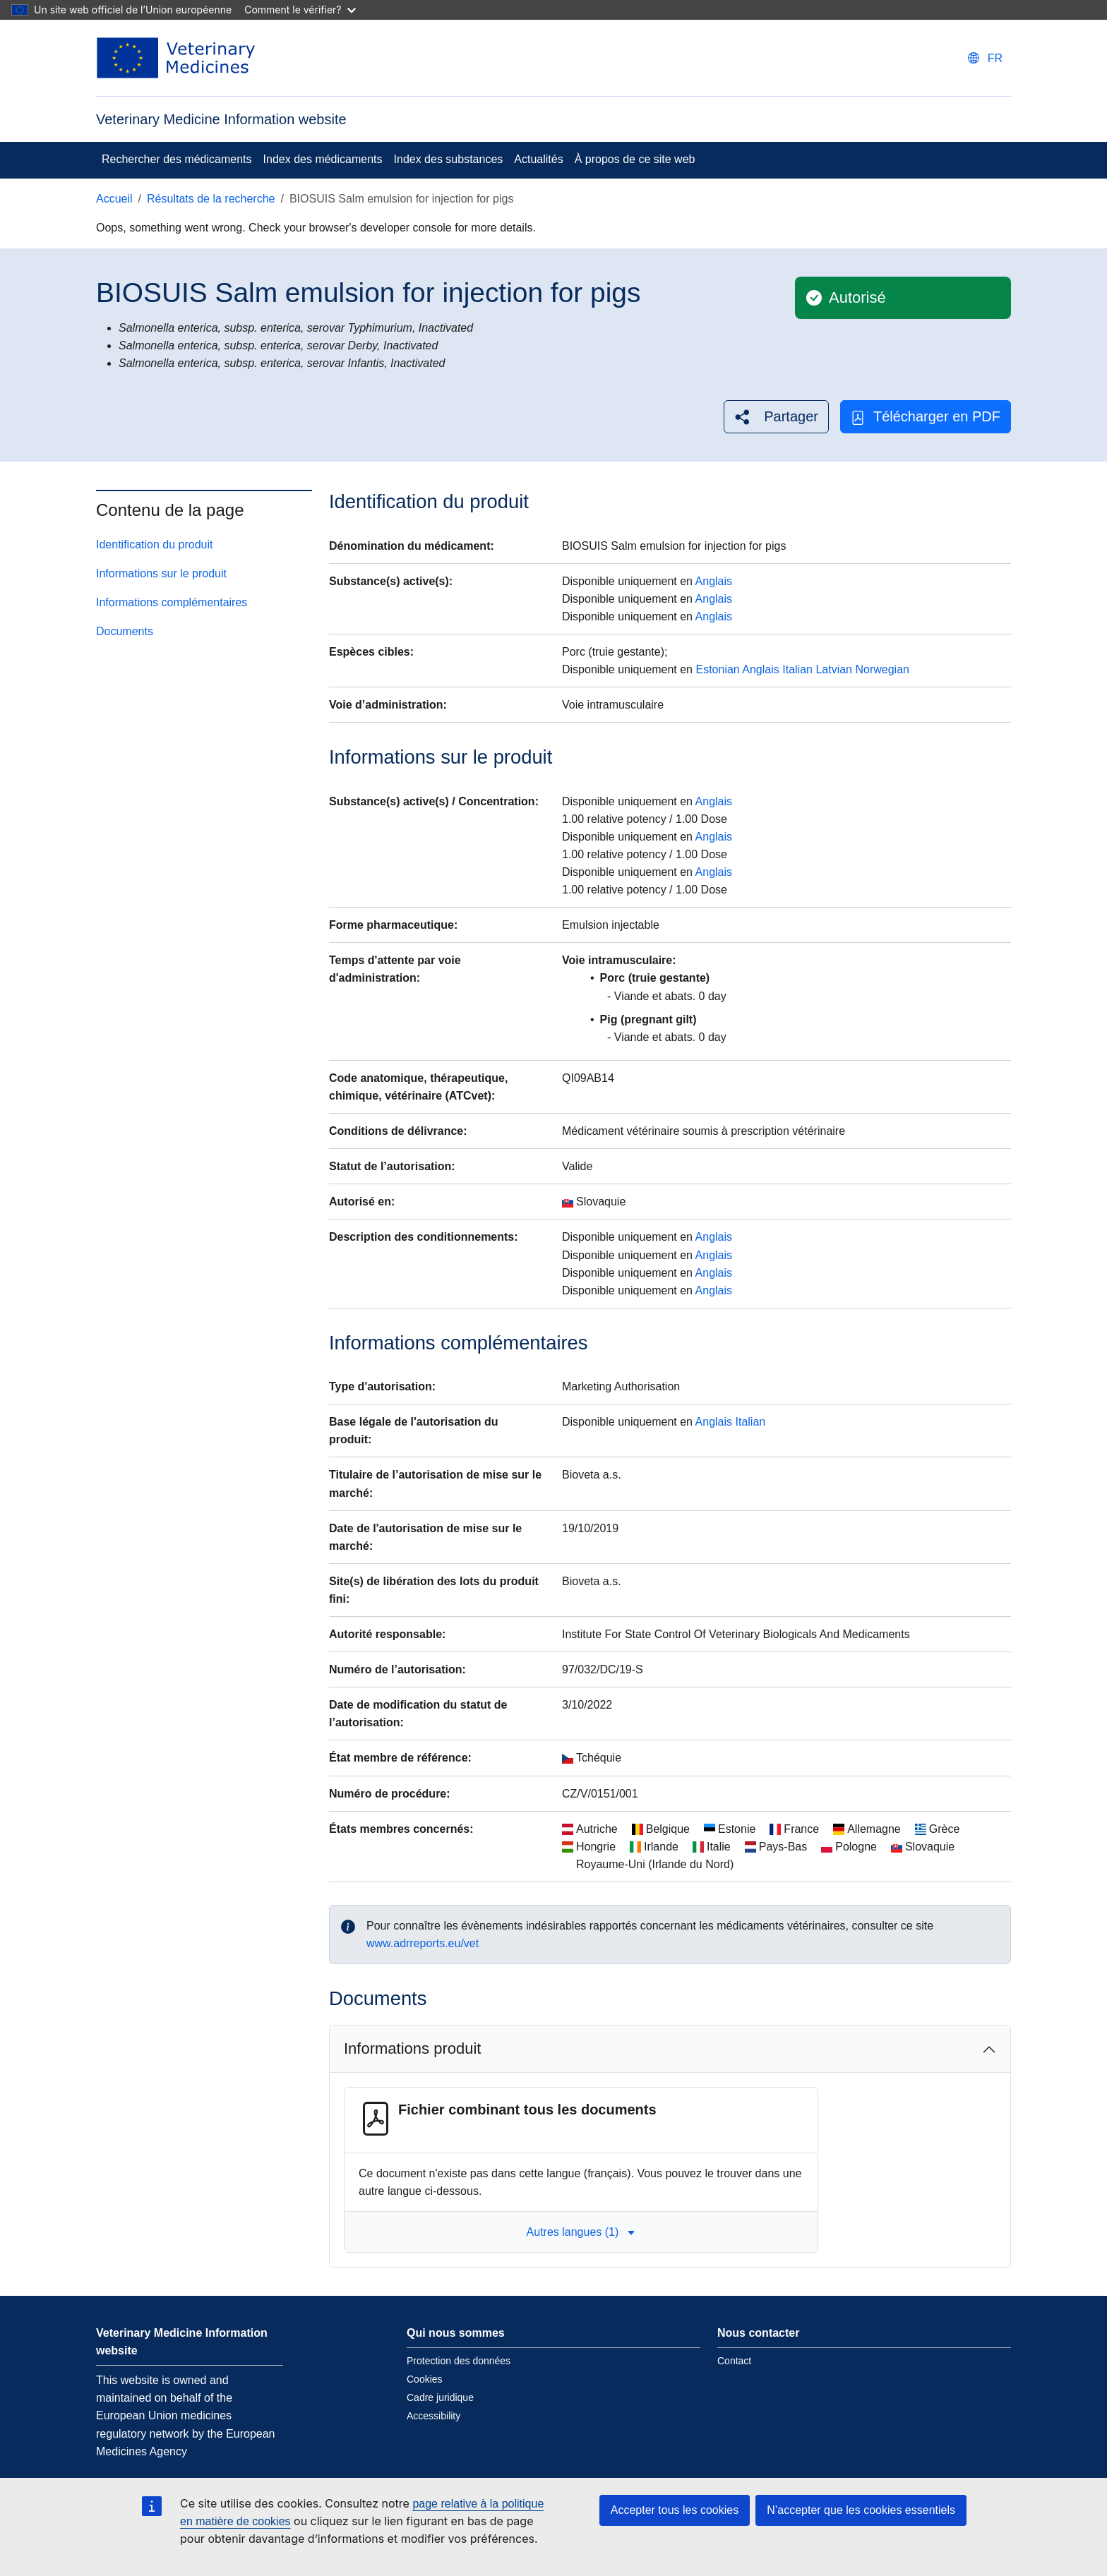  What do you see at coordinates (538, 159) in the screenshot?
I see `Actualités` at bounding box center [538, 159].